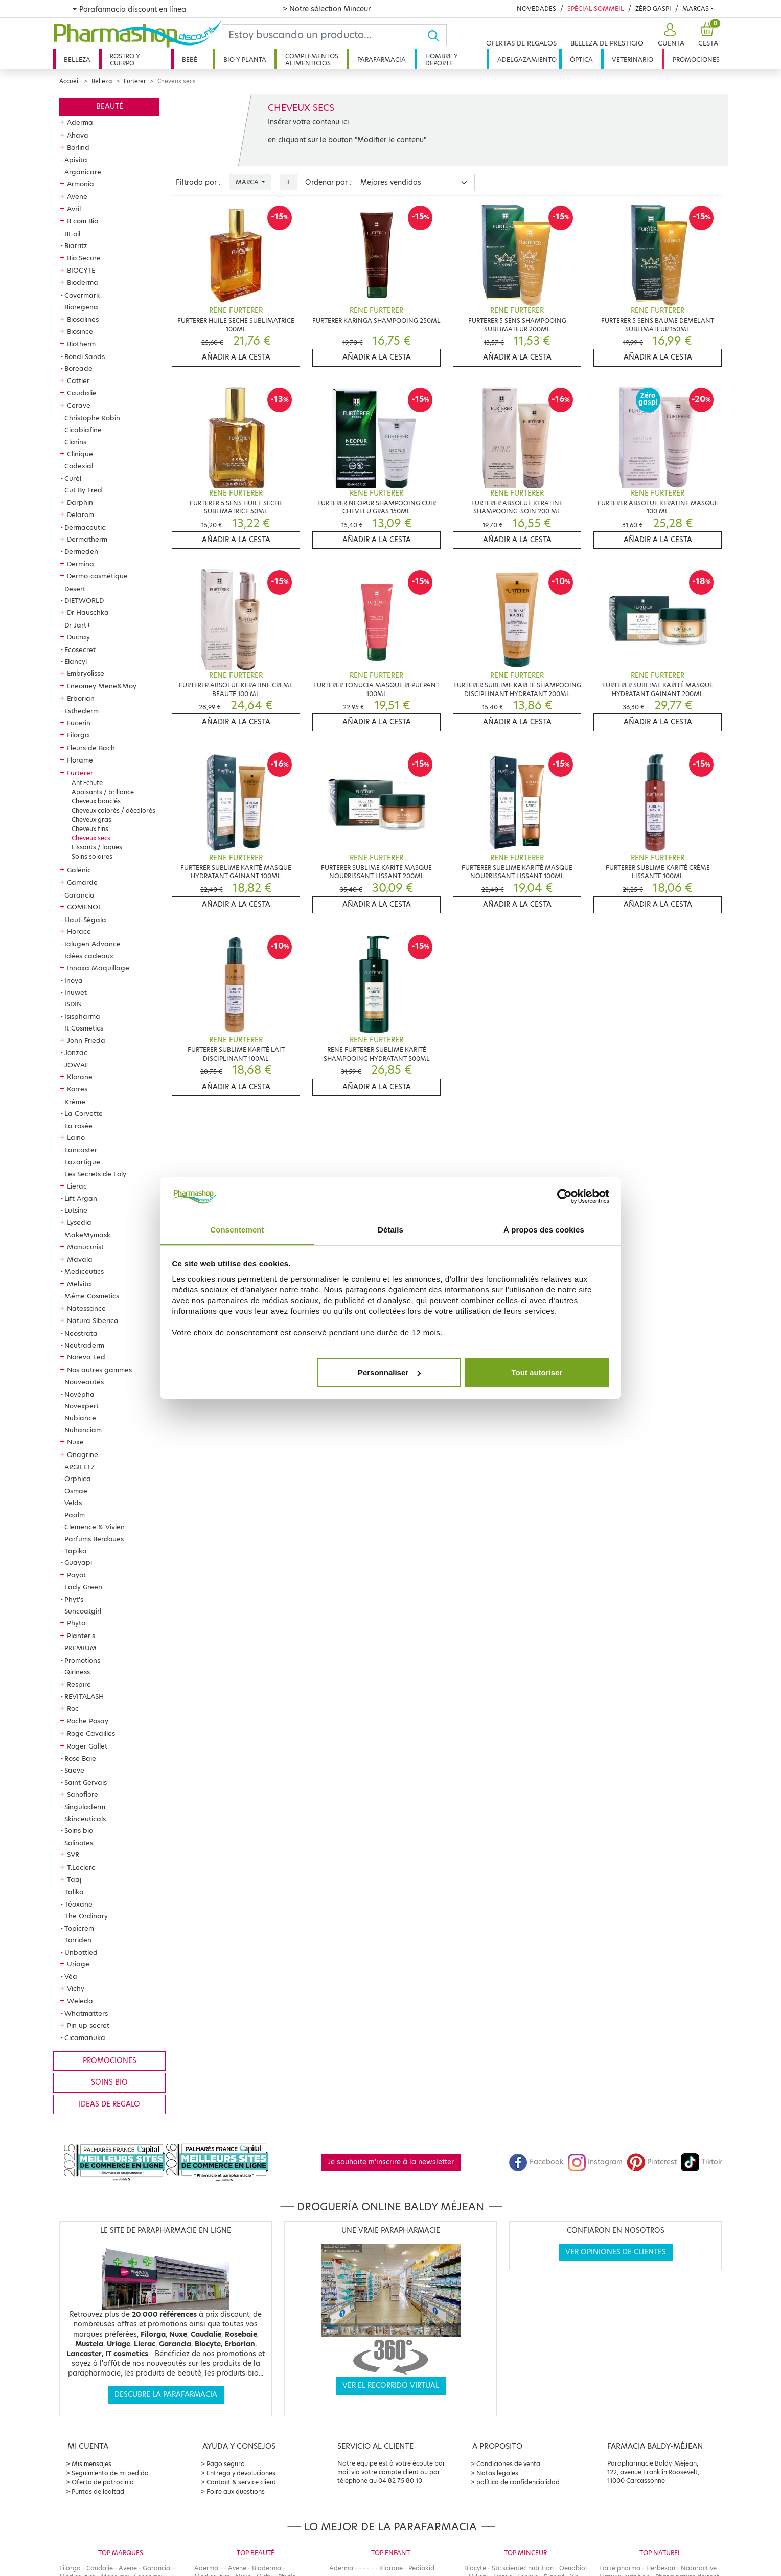 The width and height of the screenshot is (781, 2576). What do you see at coordinates (86, 1308) in the screenshot?
I see `Natessance` at bounding box center [86, 1308].